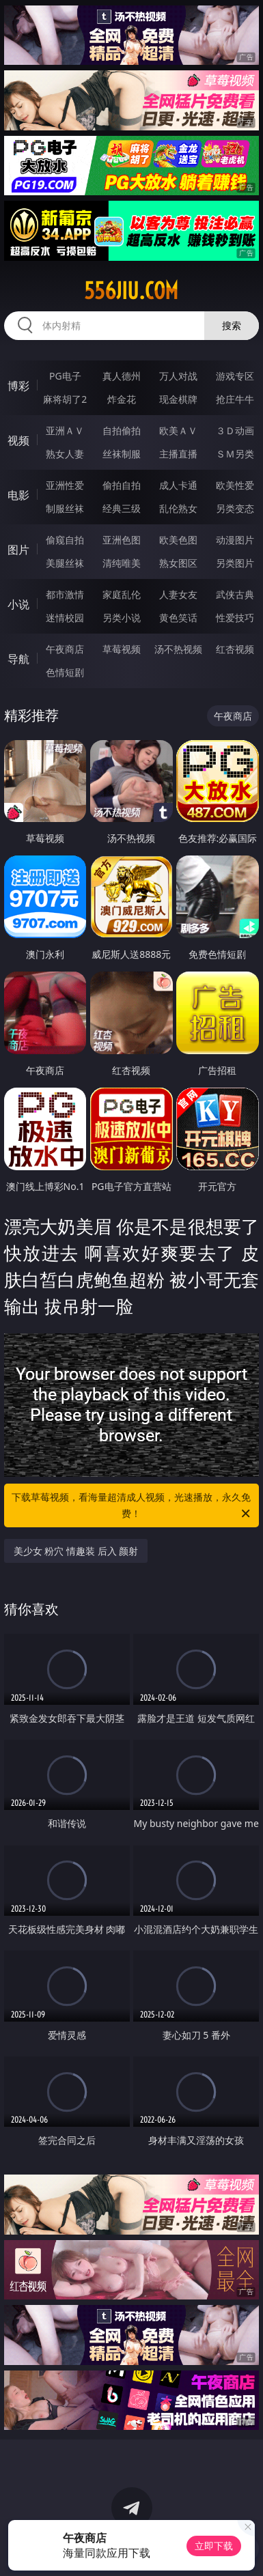  What do you see at coordinates (65, 562) in the screenshot?
I see `美腿丝袜` at bounding box center [65, 562].